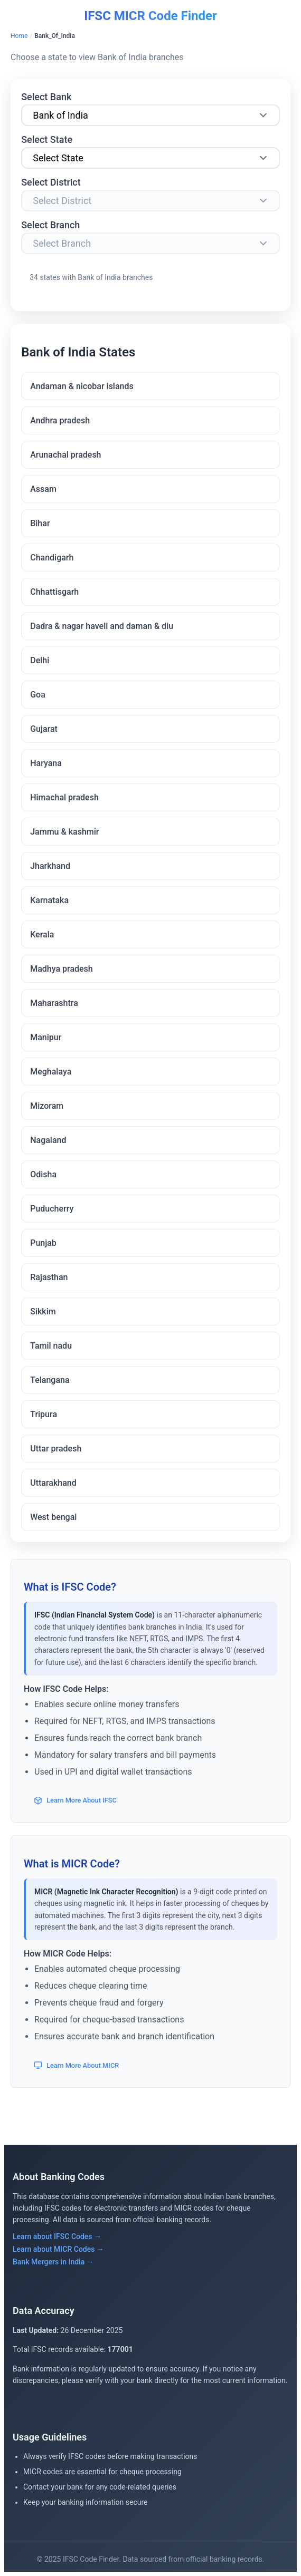 This screenshot has height=2576, width=301. I want to click on Kerala, so click(42, 934).